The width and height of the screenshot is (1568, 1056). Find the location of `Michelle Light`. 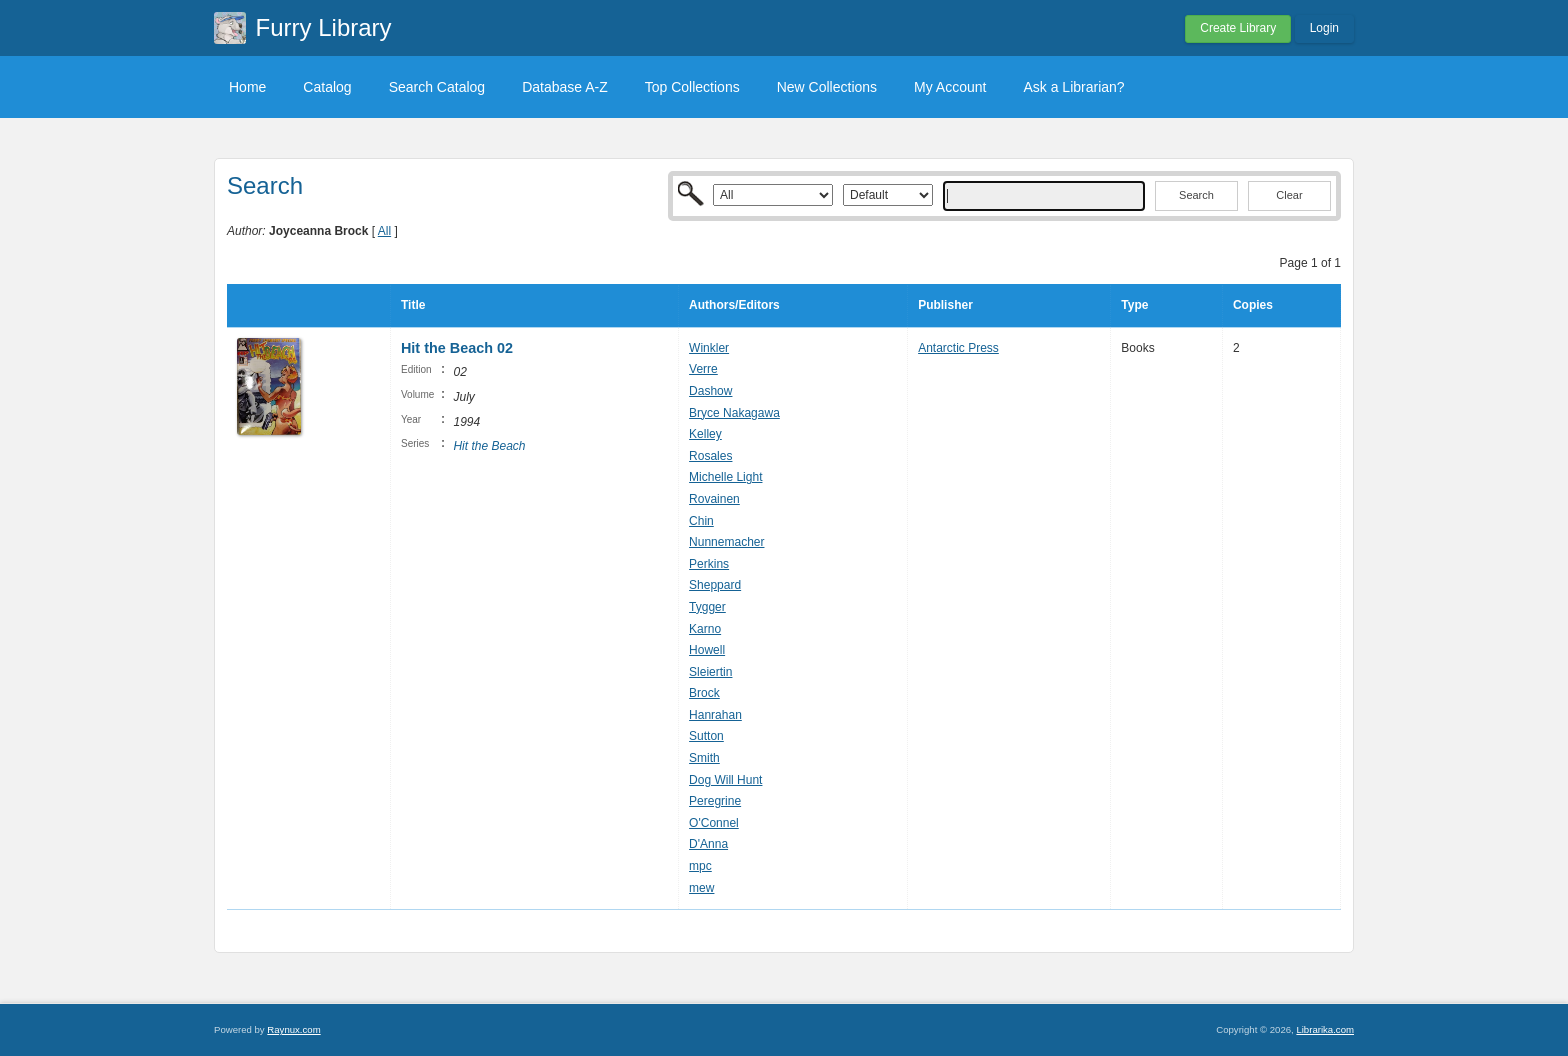

Michelle Light is located at coordinates (725, 477).